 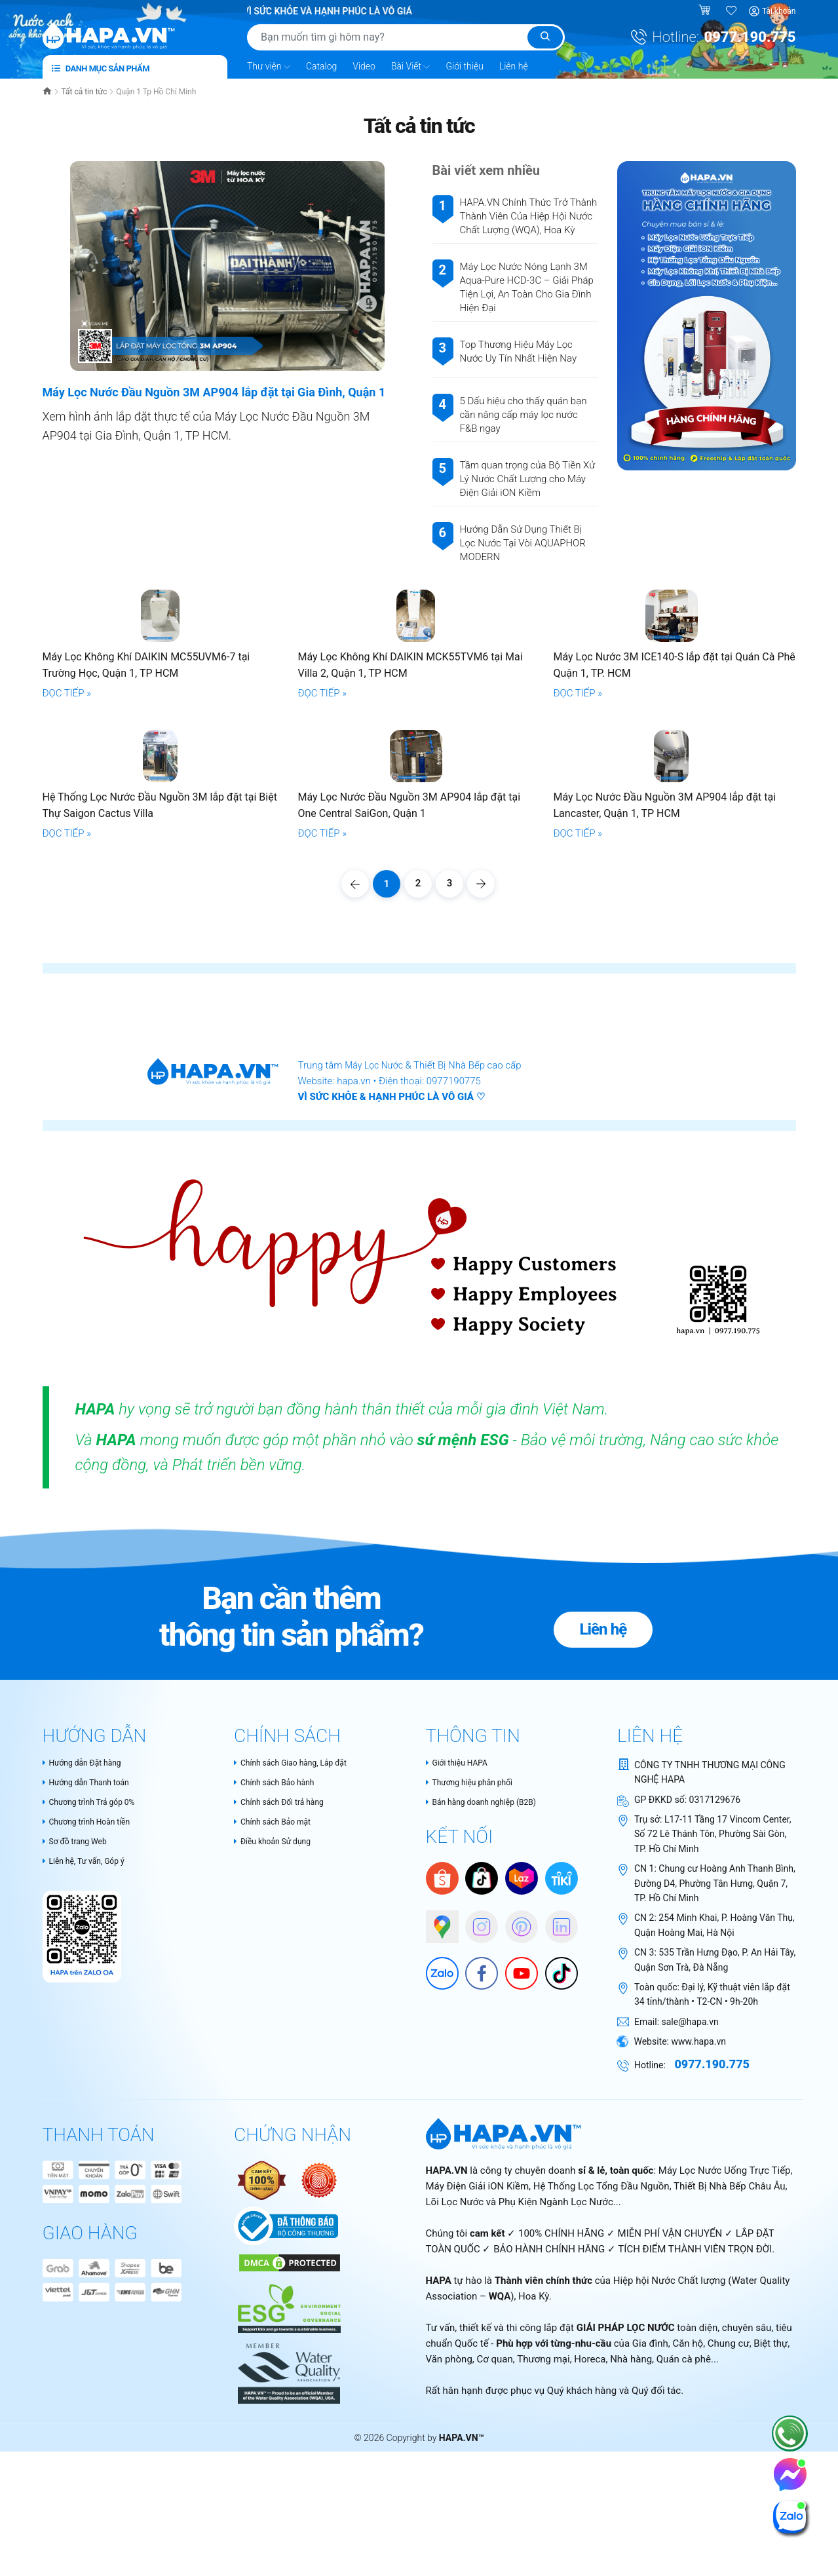 I want to click on Hướng dẫn Đặt hàng, so click(x=88, y=1929).